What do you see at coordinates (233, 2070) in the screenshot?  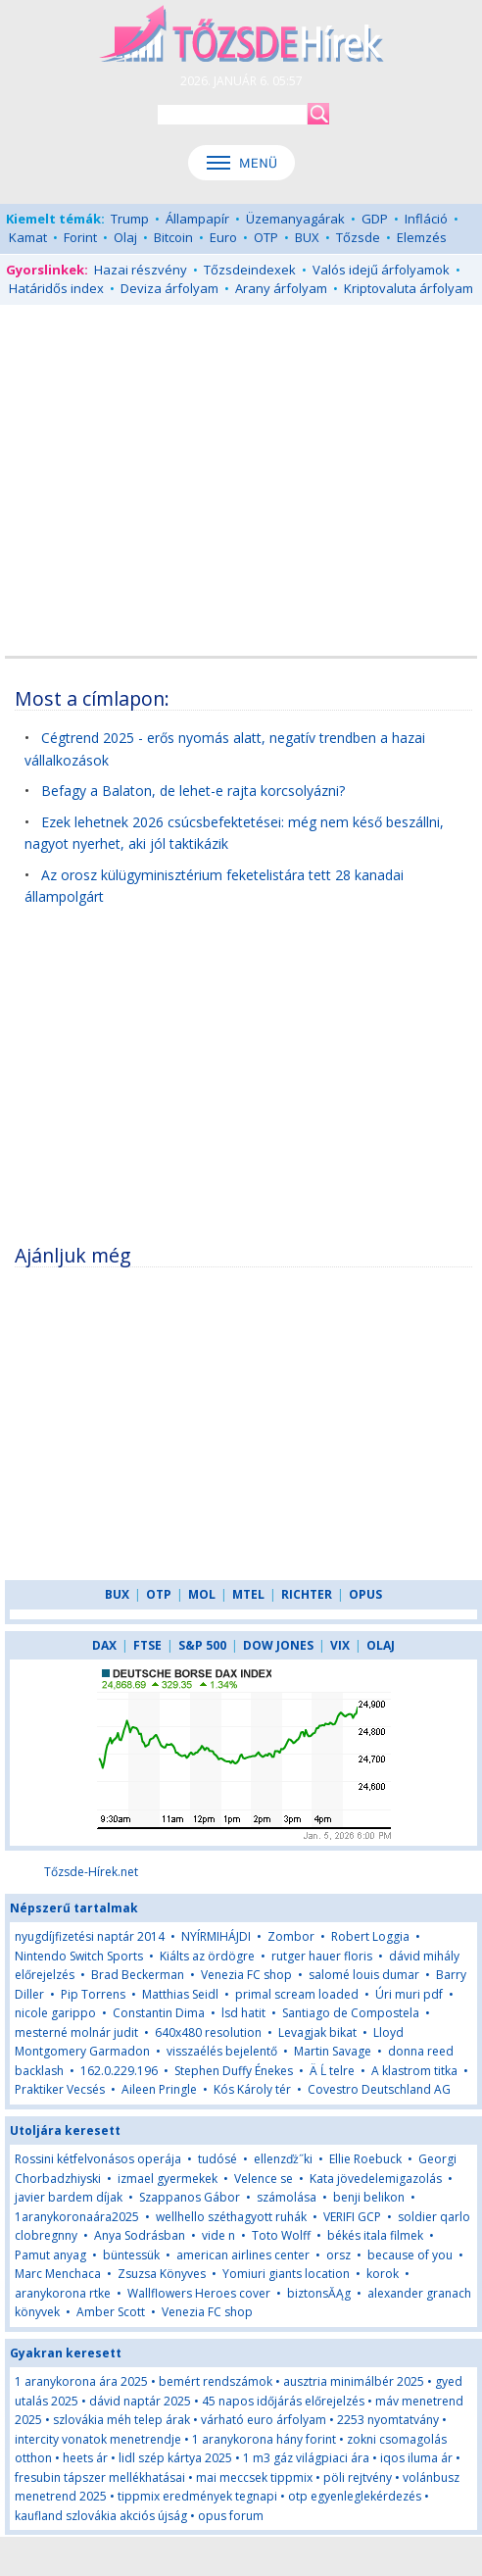 I see `Stephen Duffy Énekes` at bounding box center [233, 2070].